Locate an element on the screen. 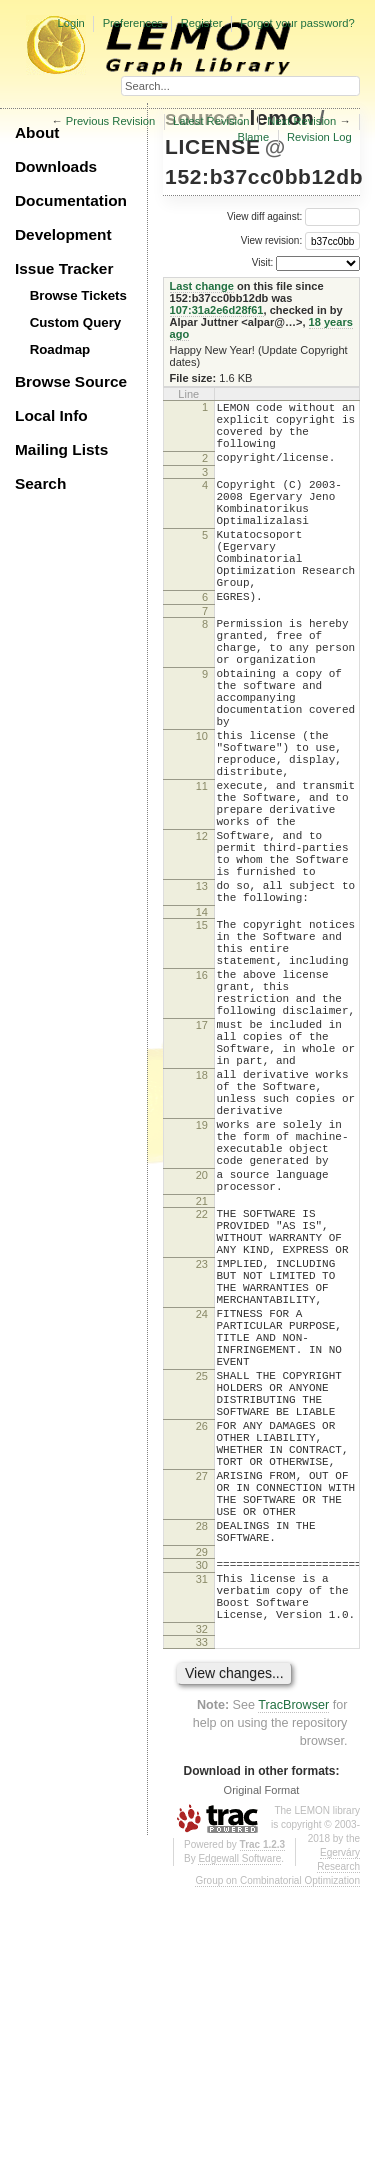  26 is located at coordinates (202, 1657).